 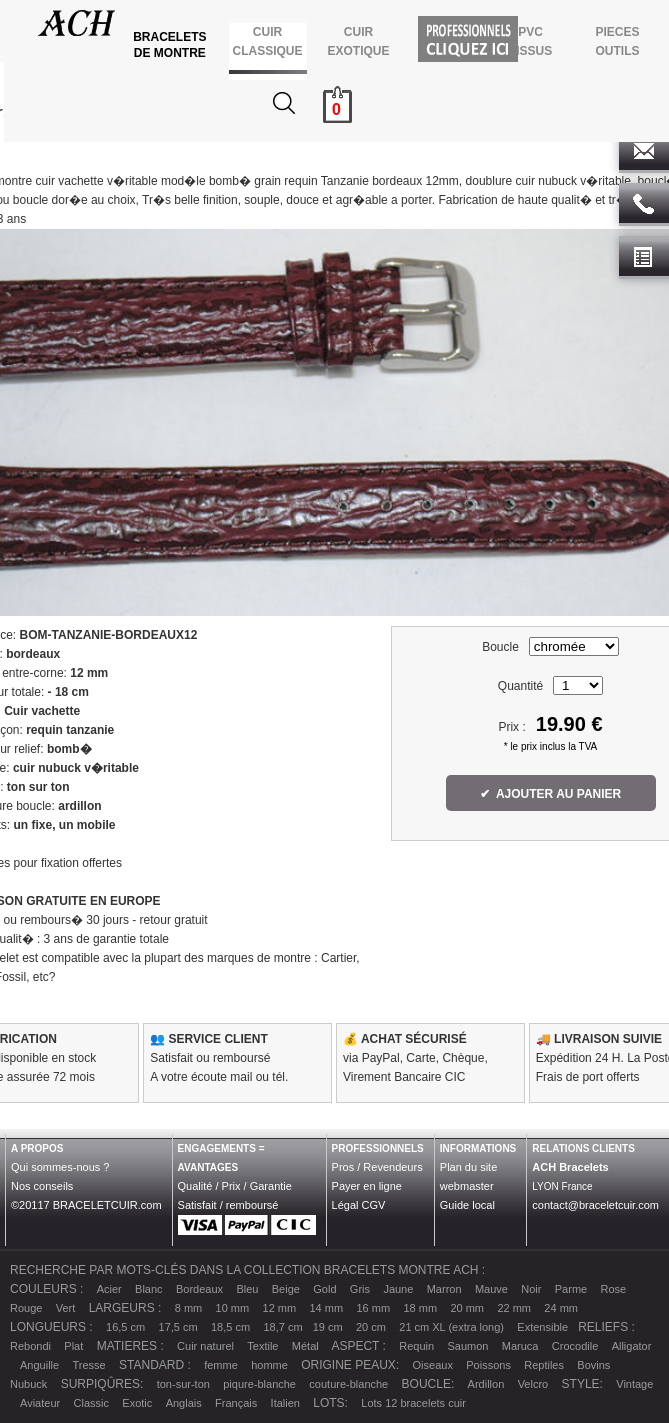 What do you see at coordinates (444, 1289) in the screenshot?
I see `Marron` at bounding box center [444, 1289].